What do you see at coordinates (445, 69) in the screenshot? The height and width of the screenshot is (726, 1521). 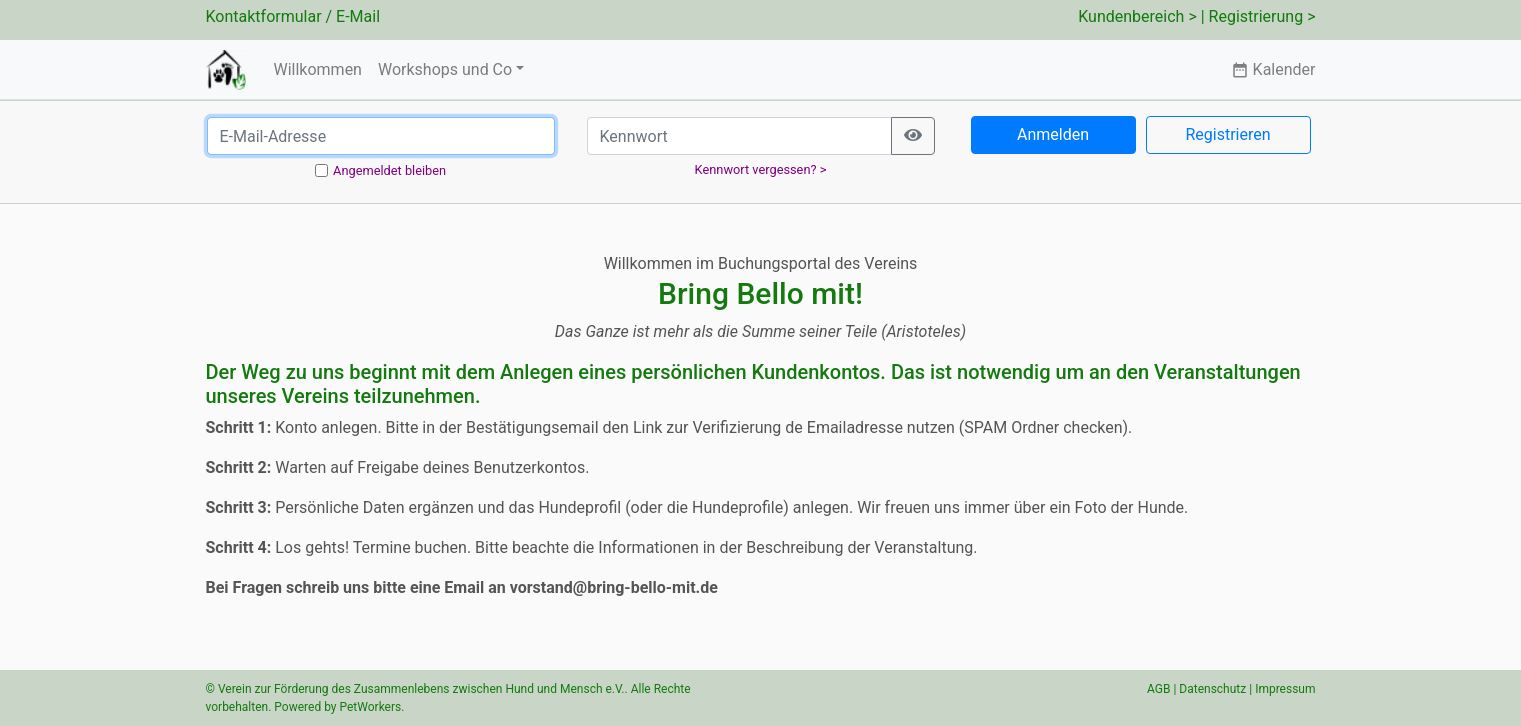 I see `Workshops und Co` at bounding box center [445, 69].